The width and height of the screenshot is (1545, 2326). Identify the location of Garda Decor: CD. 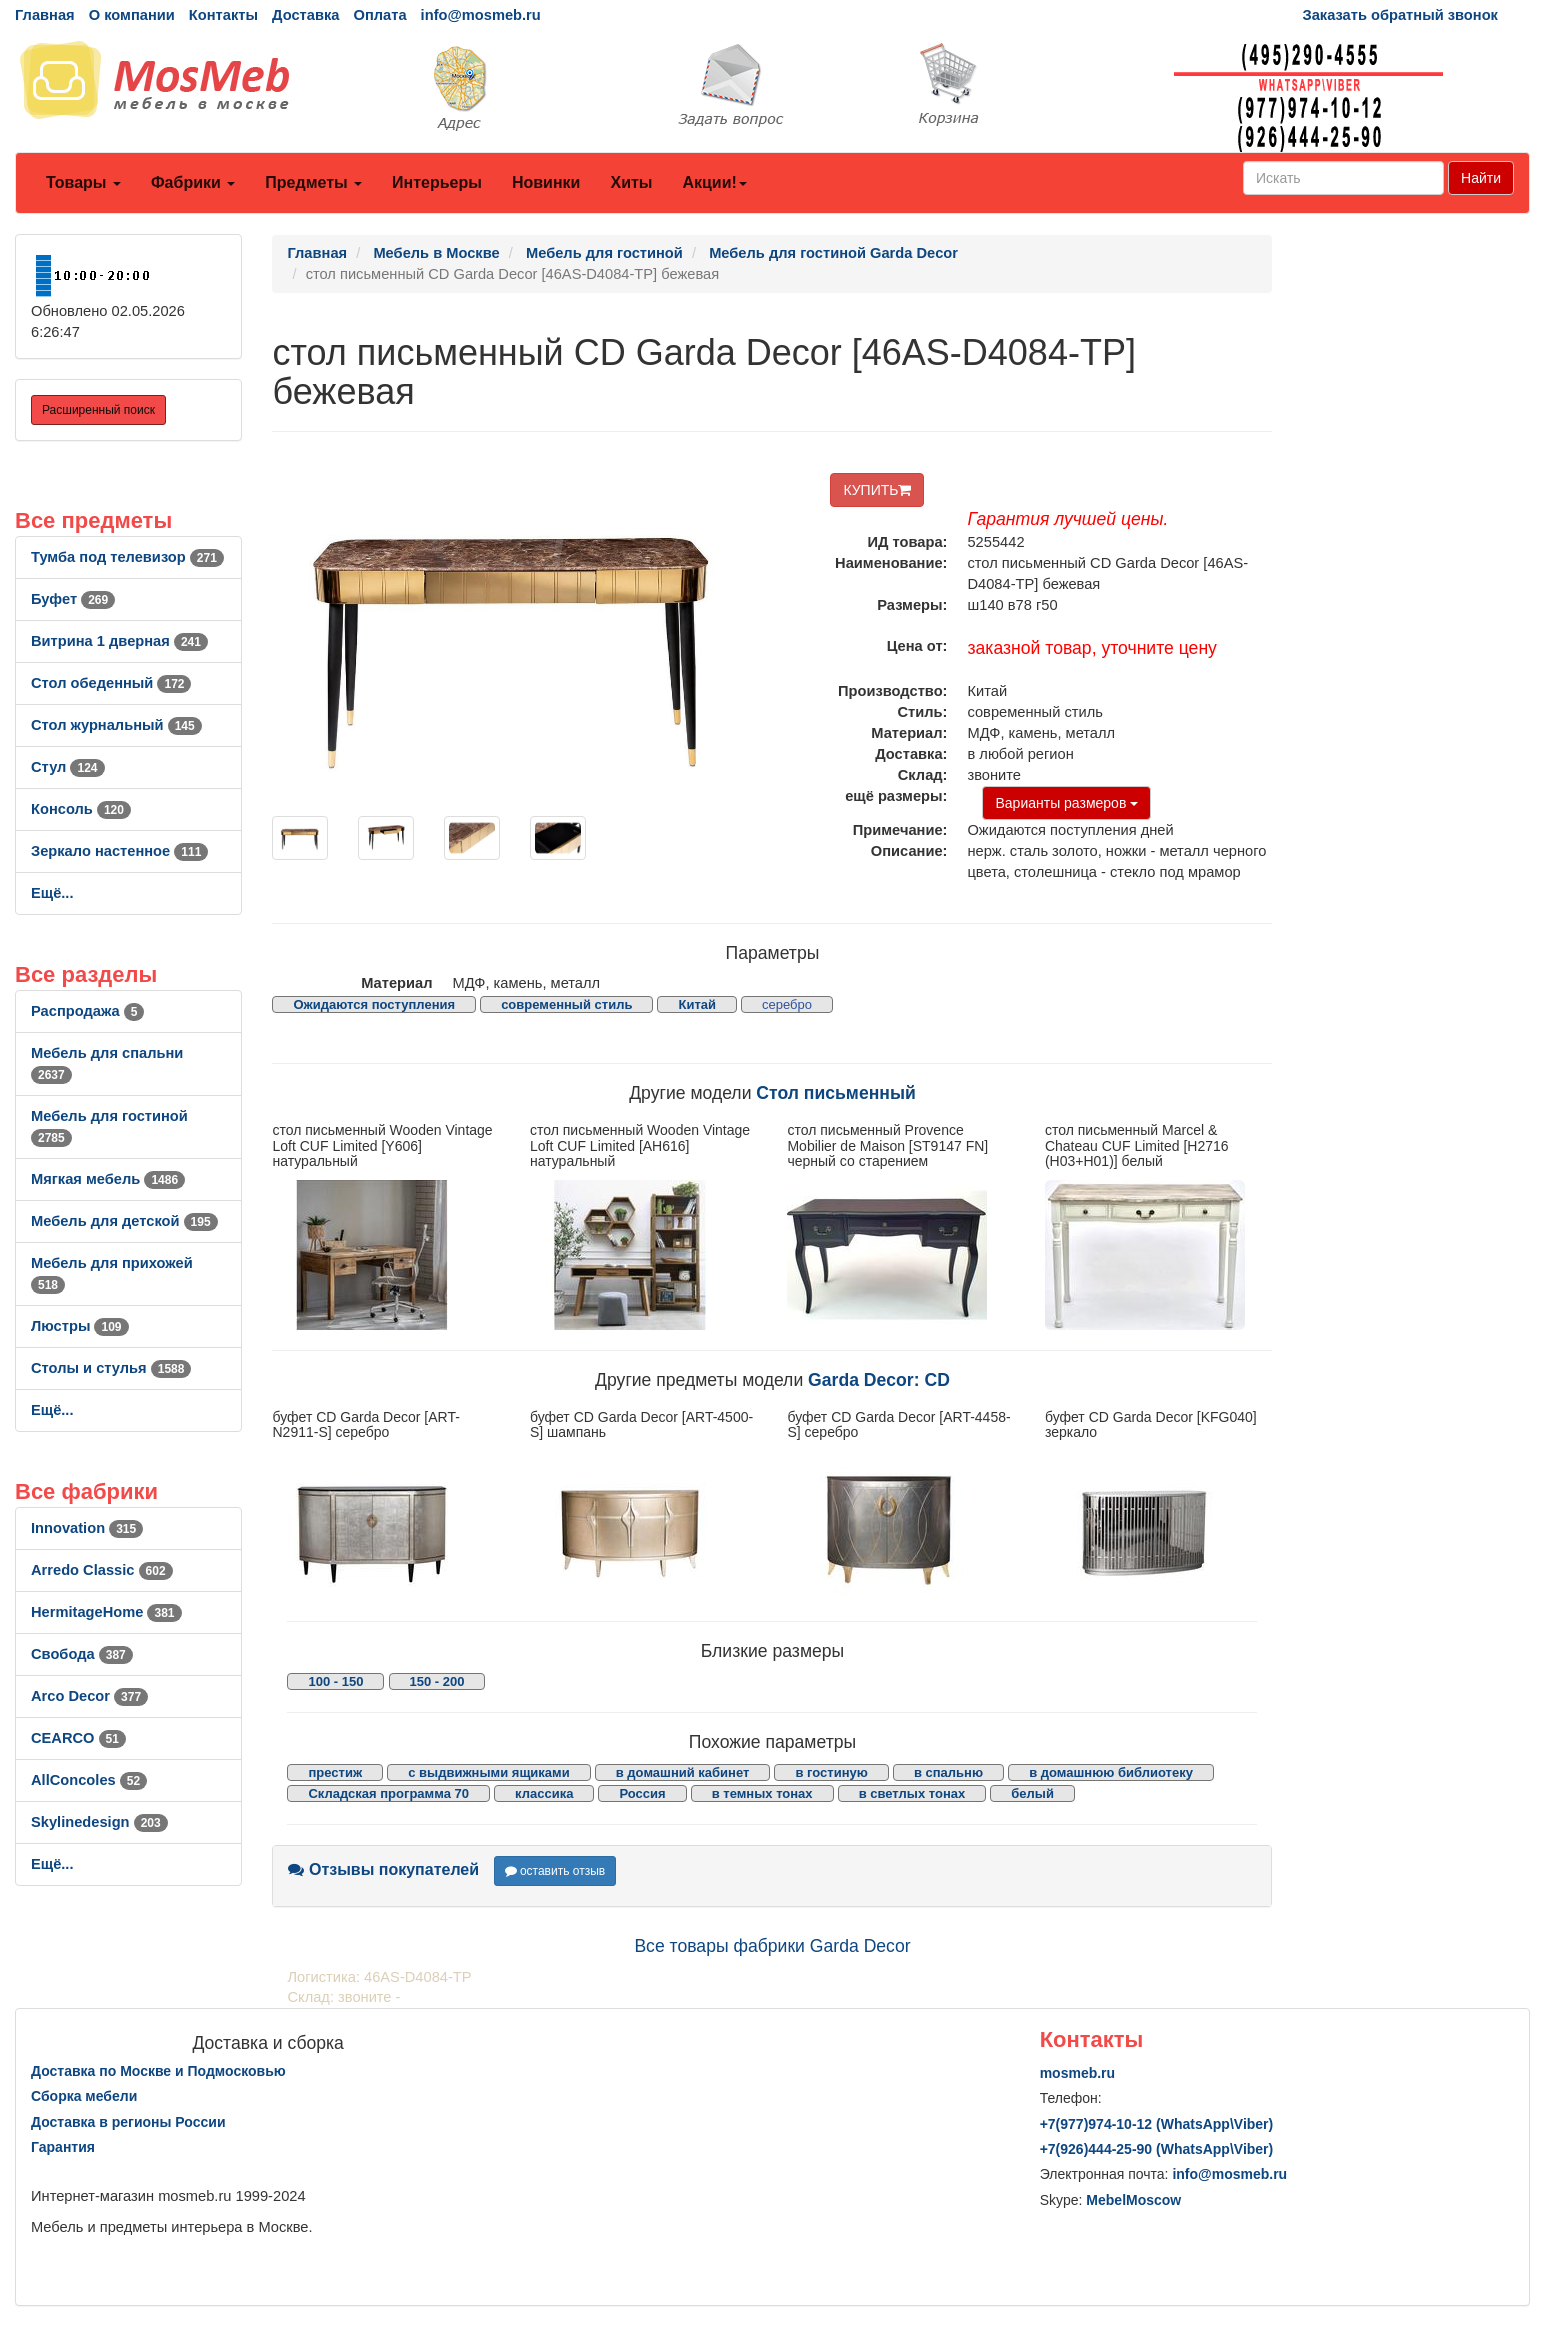
(879, 1380).